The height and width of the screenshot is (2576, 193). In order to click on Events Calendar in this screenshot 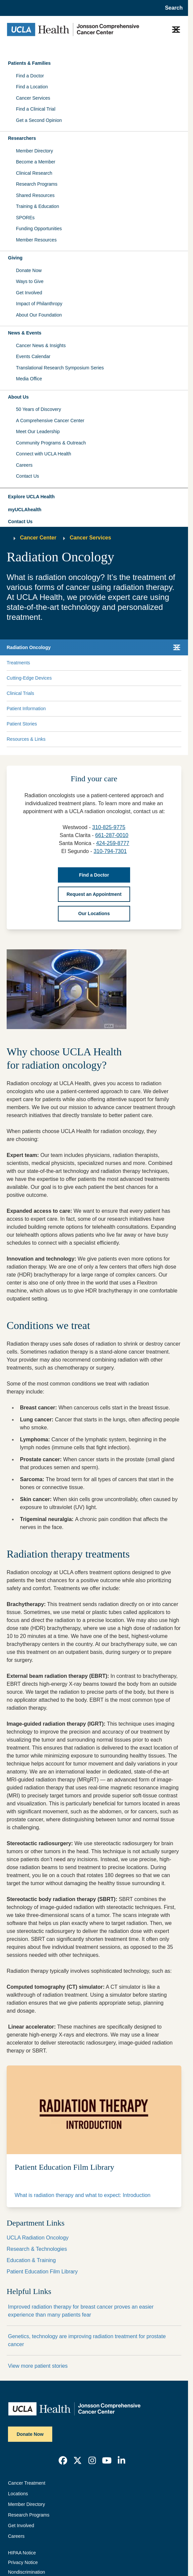, I will do `click(33, 356)`.